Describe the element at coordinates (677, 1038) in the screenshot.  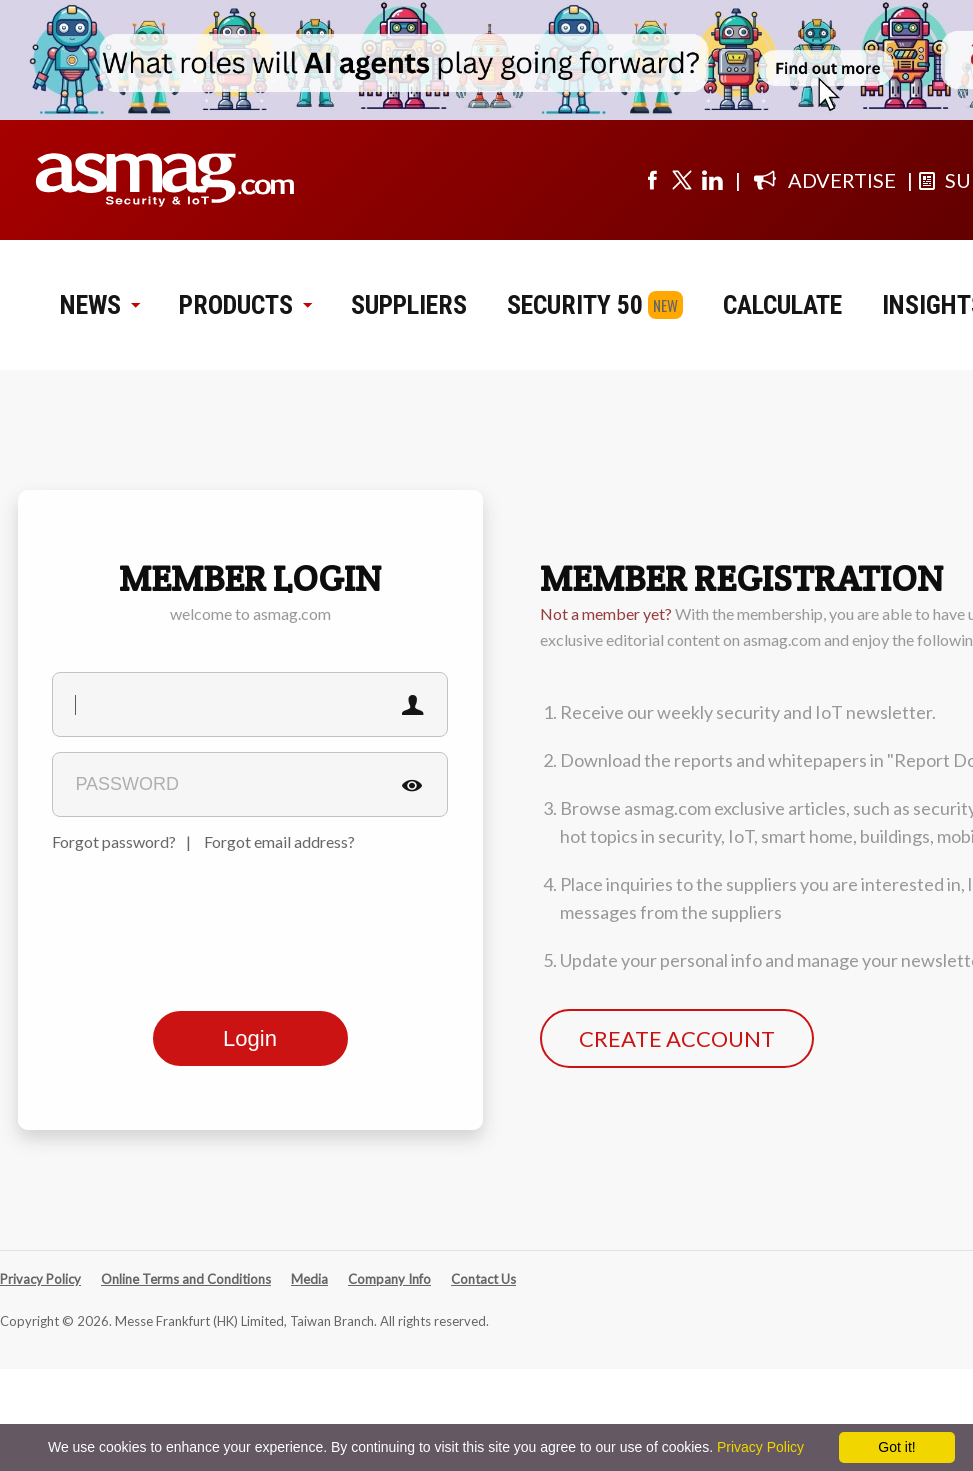
I see `CREATE ACCOUNT` at that location.